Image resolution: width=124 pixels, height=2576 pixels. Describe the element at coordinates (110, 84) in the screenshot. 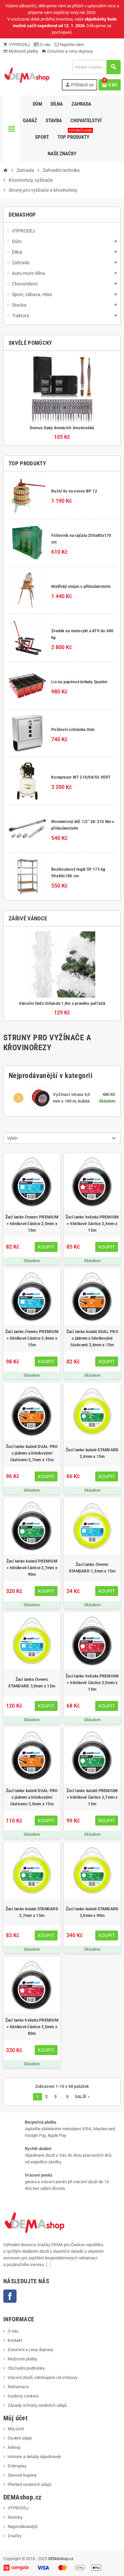

I see `[Odkaz na košík obsahující 0 produktů]` at that location.